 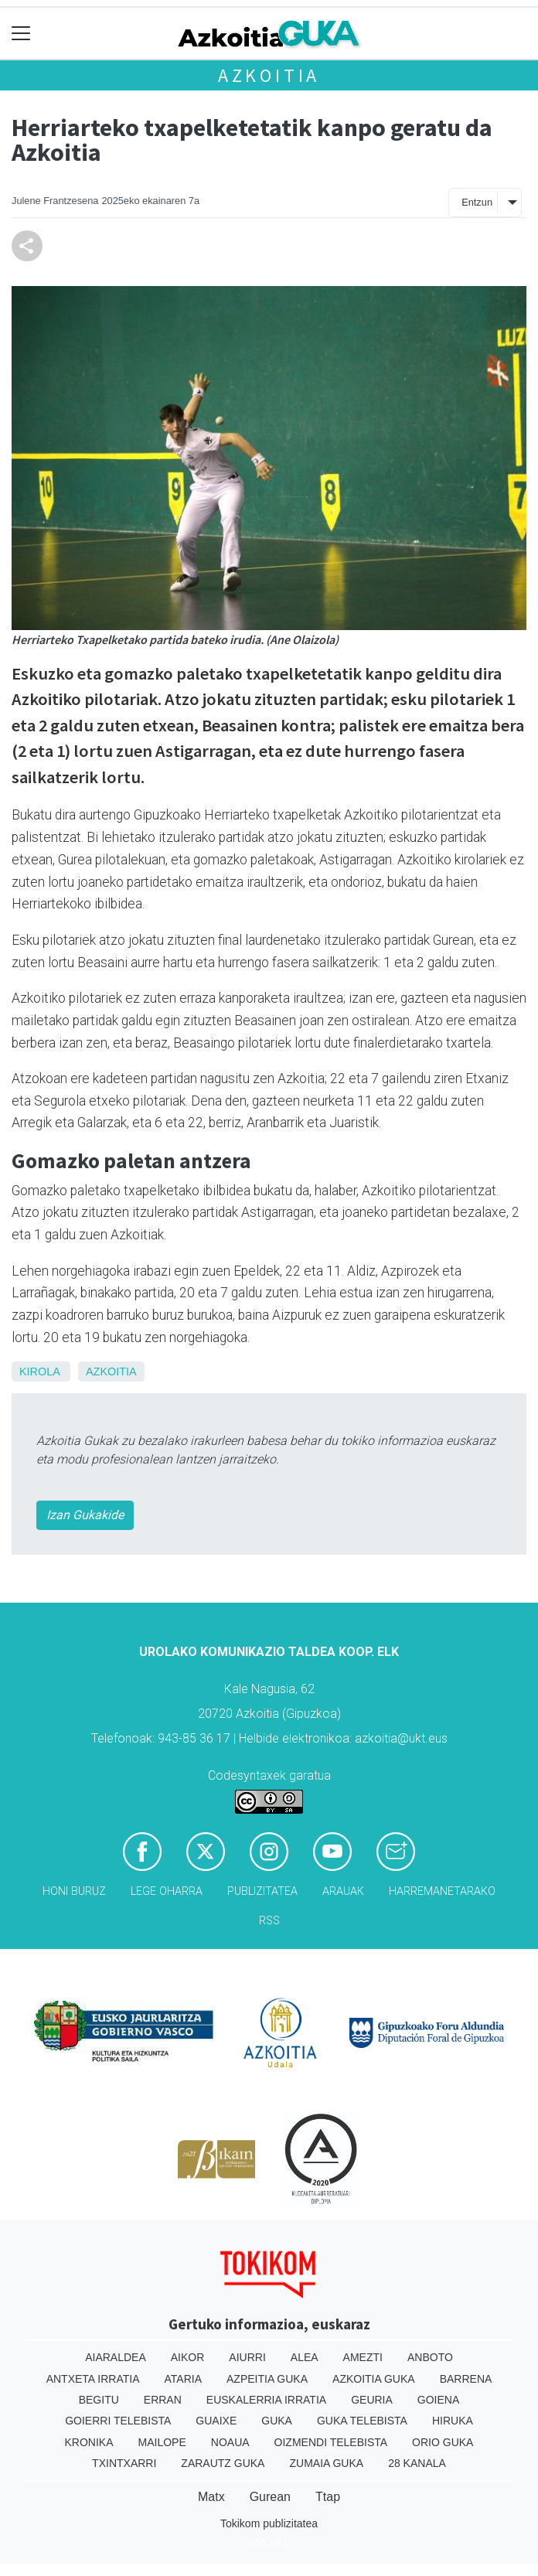 What do you see at coordinates (269, 1920) in the screenshot?
I see `Rss` at bounding box center [269, 1920].